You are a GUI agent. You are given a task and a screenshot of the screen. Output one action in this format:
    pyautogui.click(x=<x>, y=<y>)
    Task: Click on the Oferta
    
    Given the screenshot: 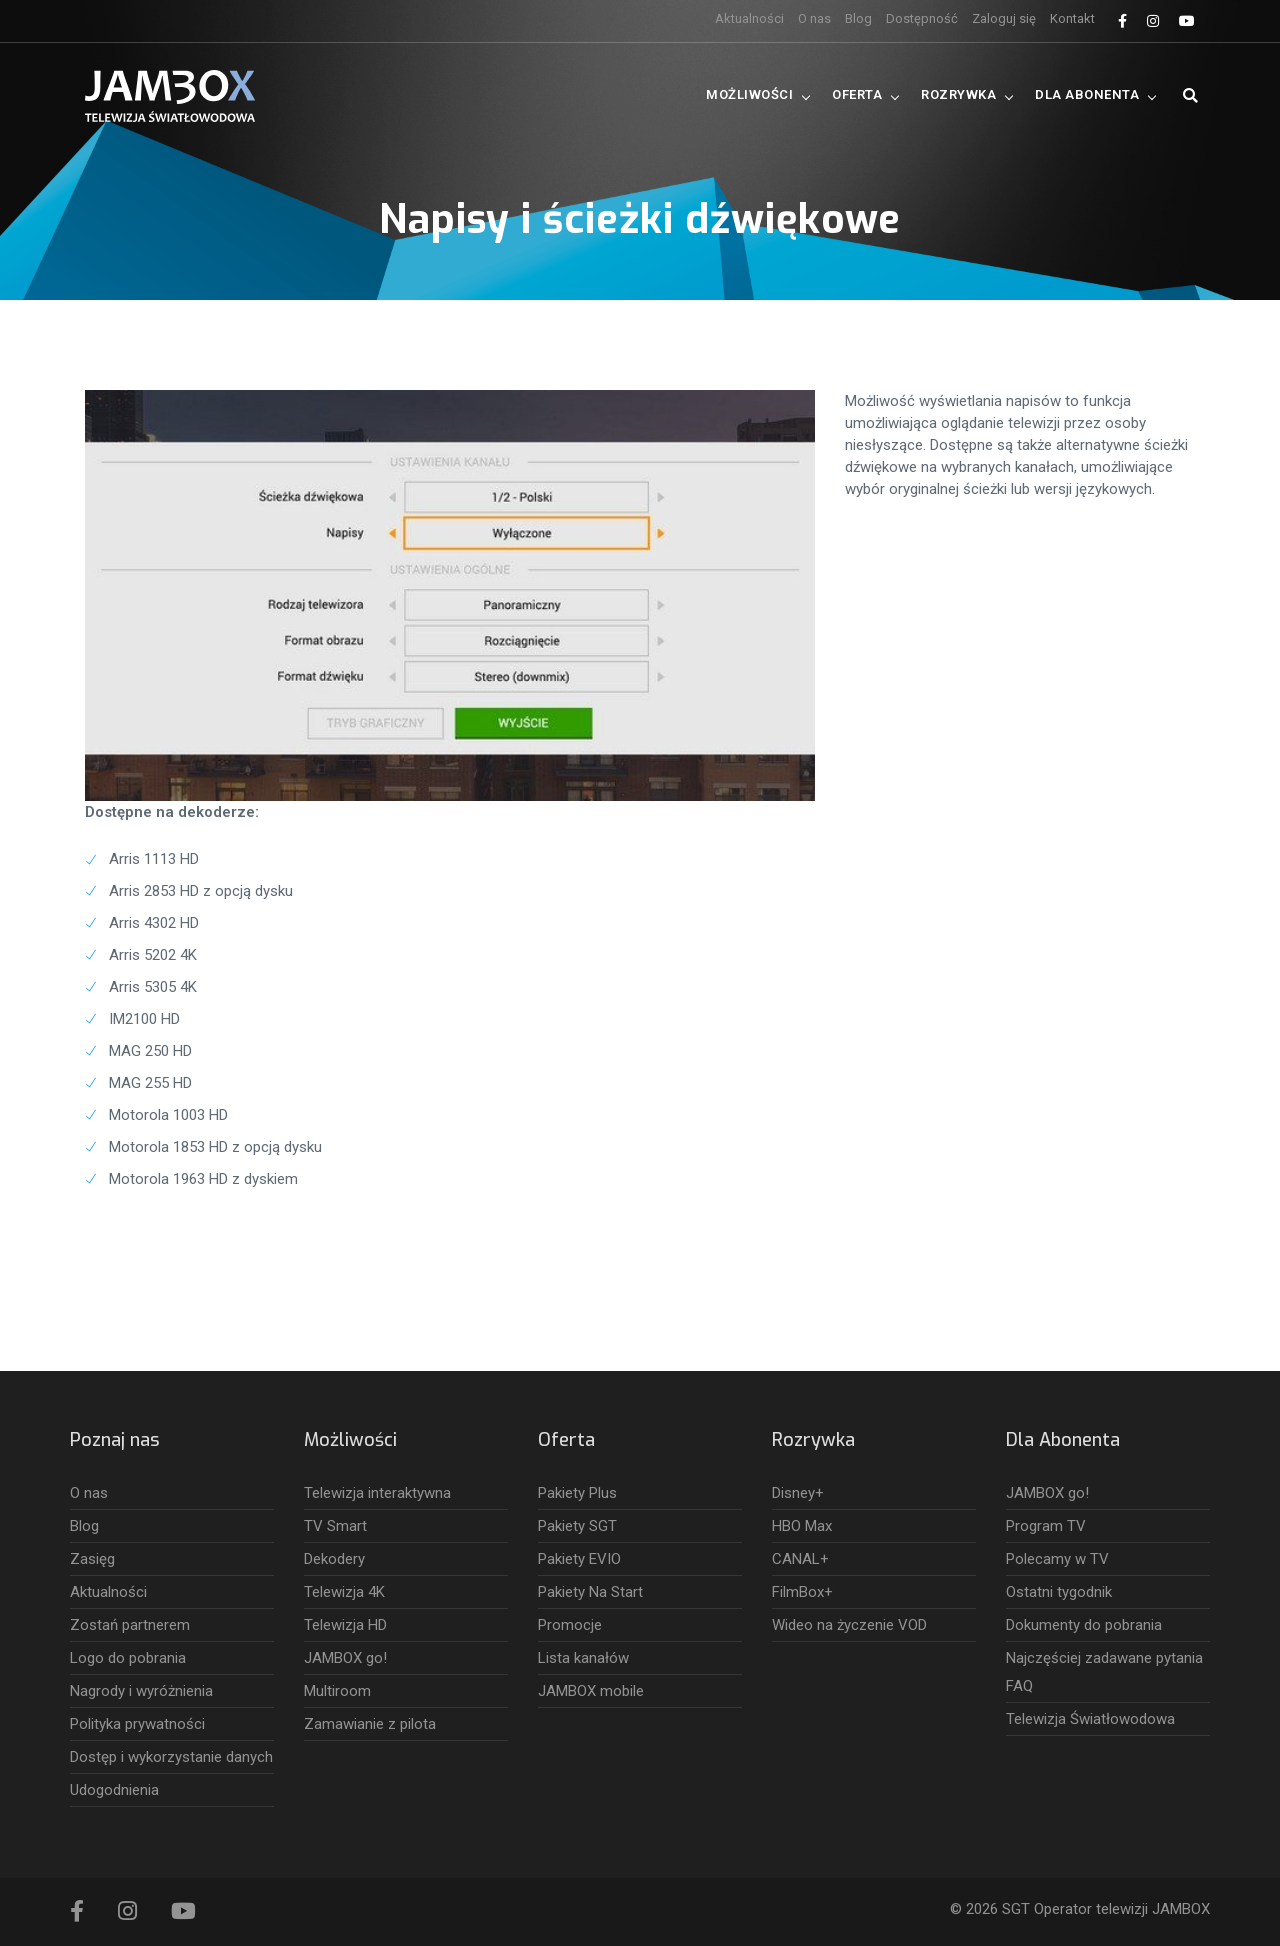 What is the action you would take?
    pyautogui.click(x=857, y=94)
    